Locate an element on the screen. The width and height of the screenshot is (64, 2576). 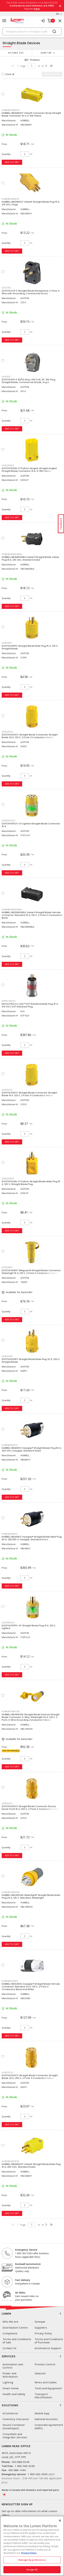
eCommerce is located at coordinates (10, 2413).